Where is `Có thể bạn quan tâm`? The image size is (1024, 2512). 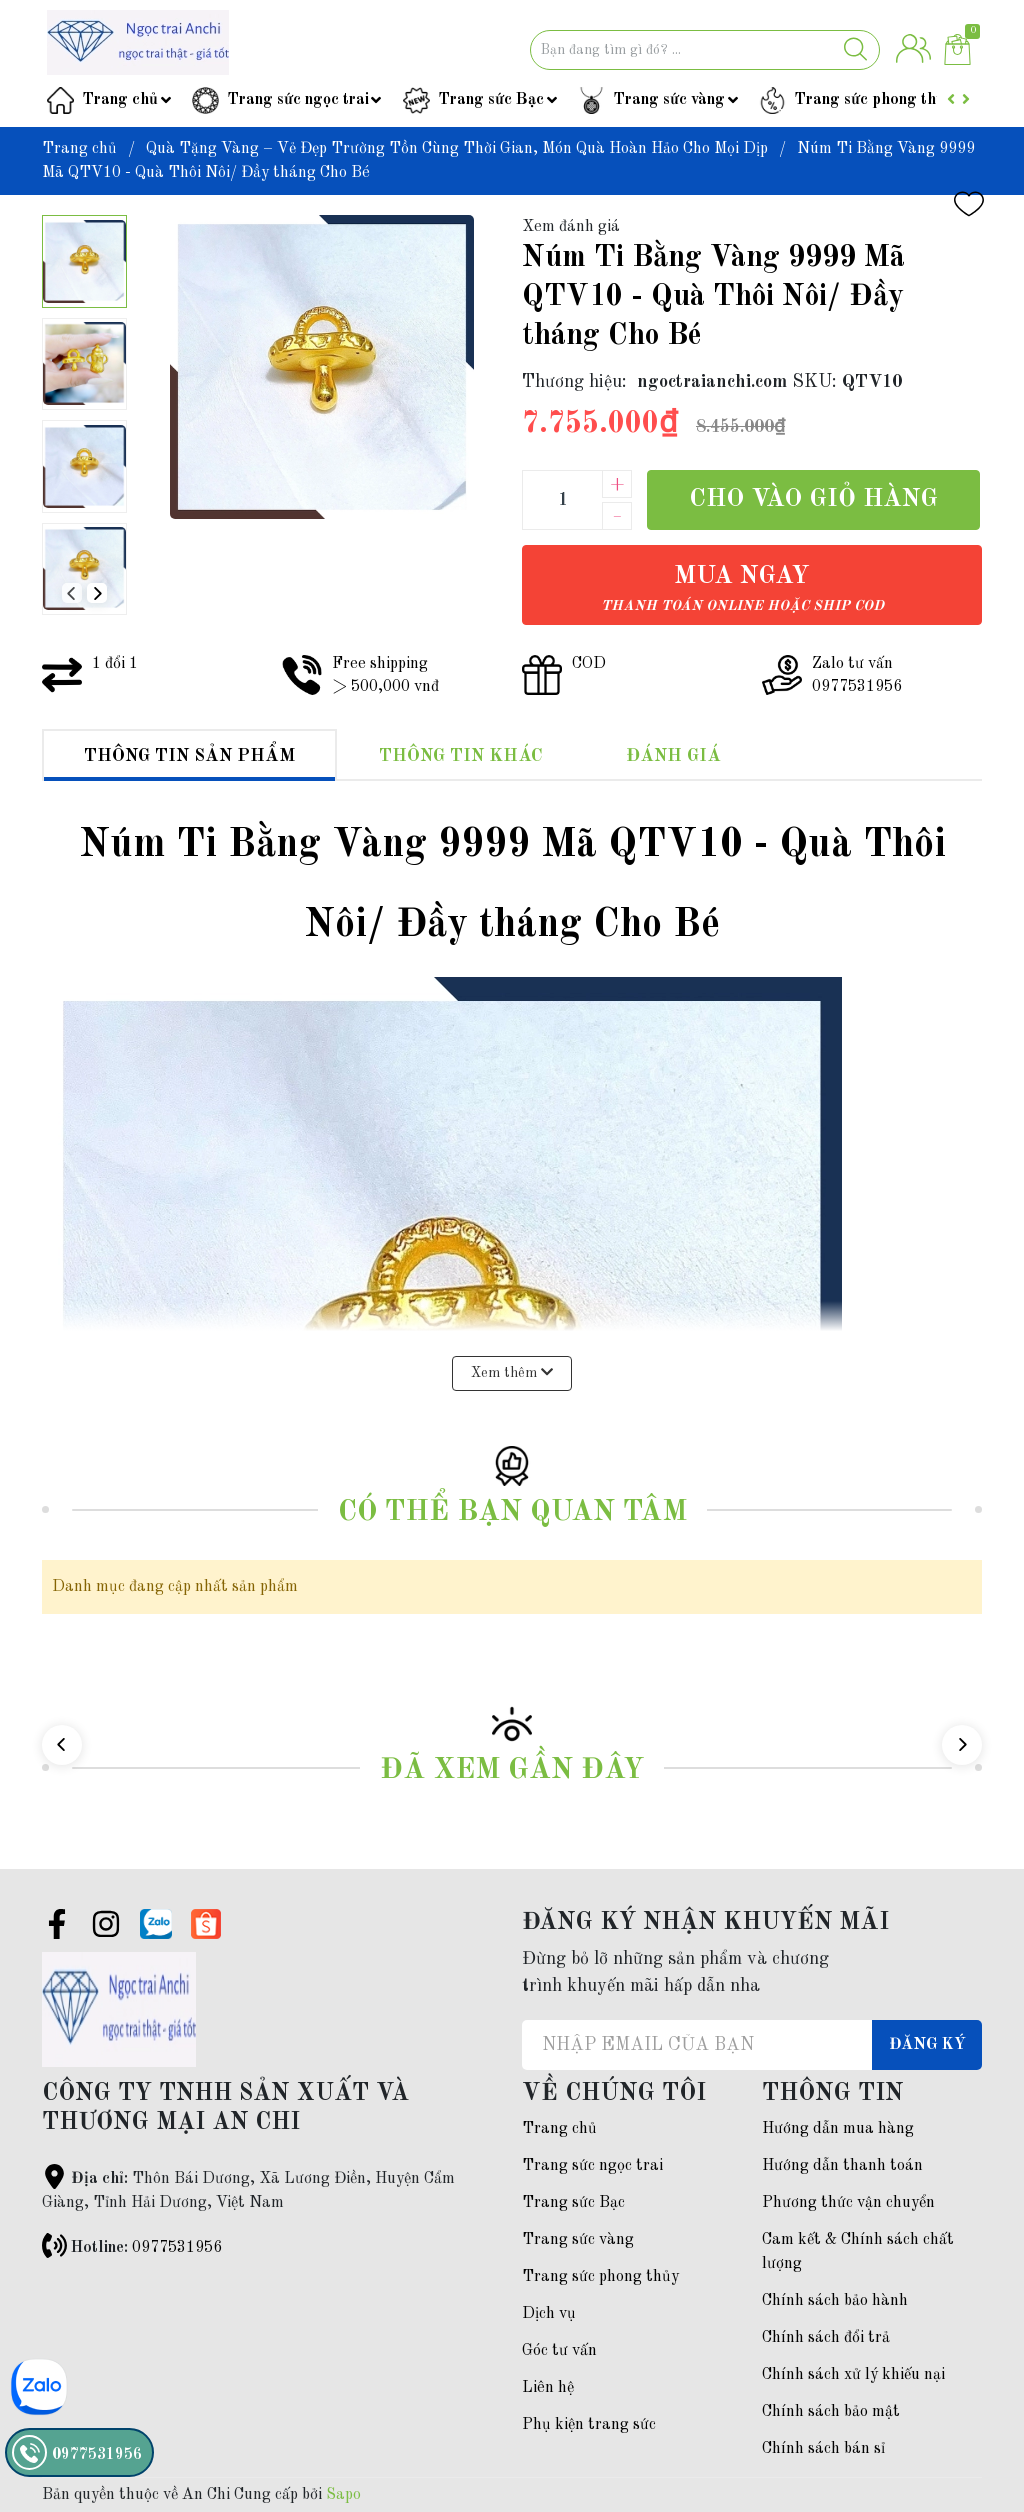
Có thể bạn quan tâm is located at coordinates (512, 1512).